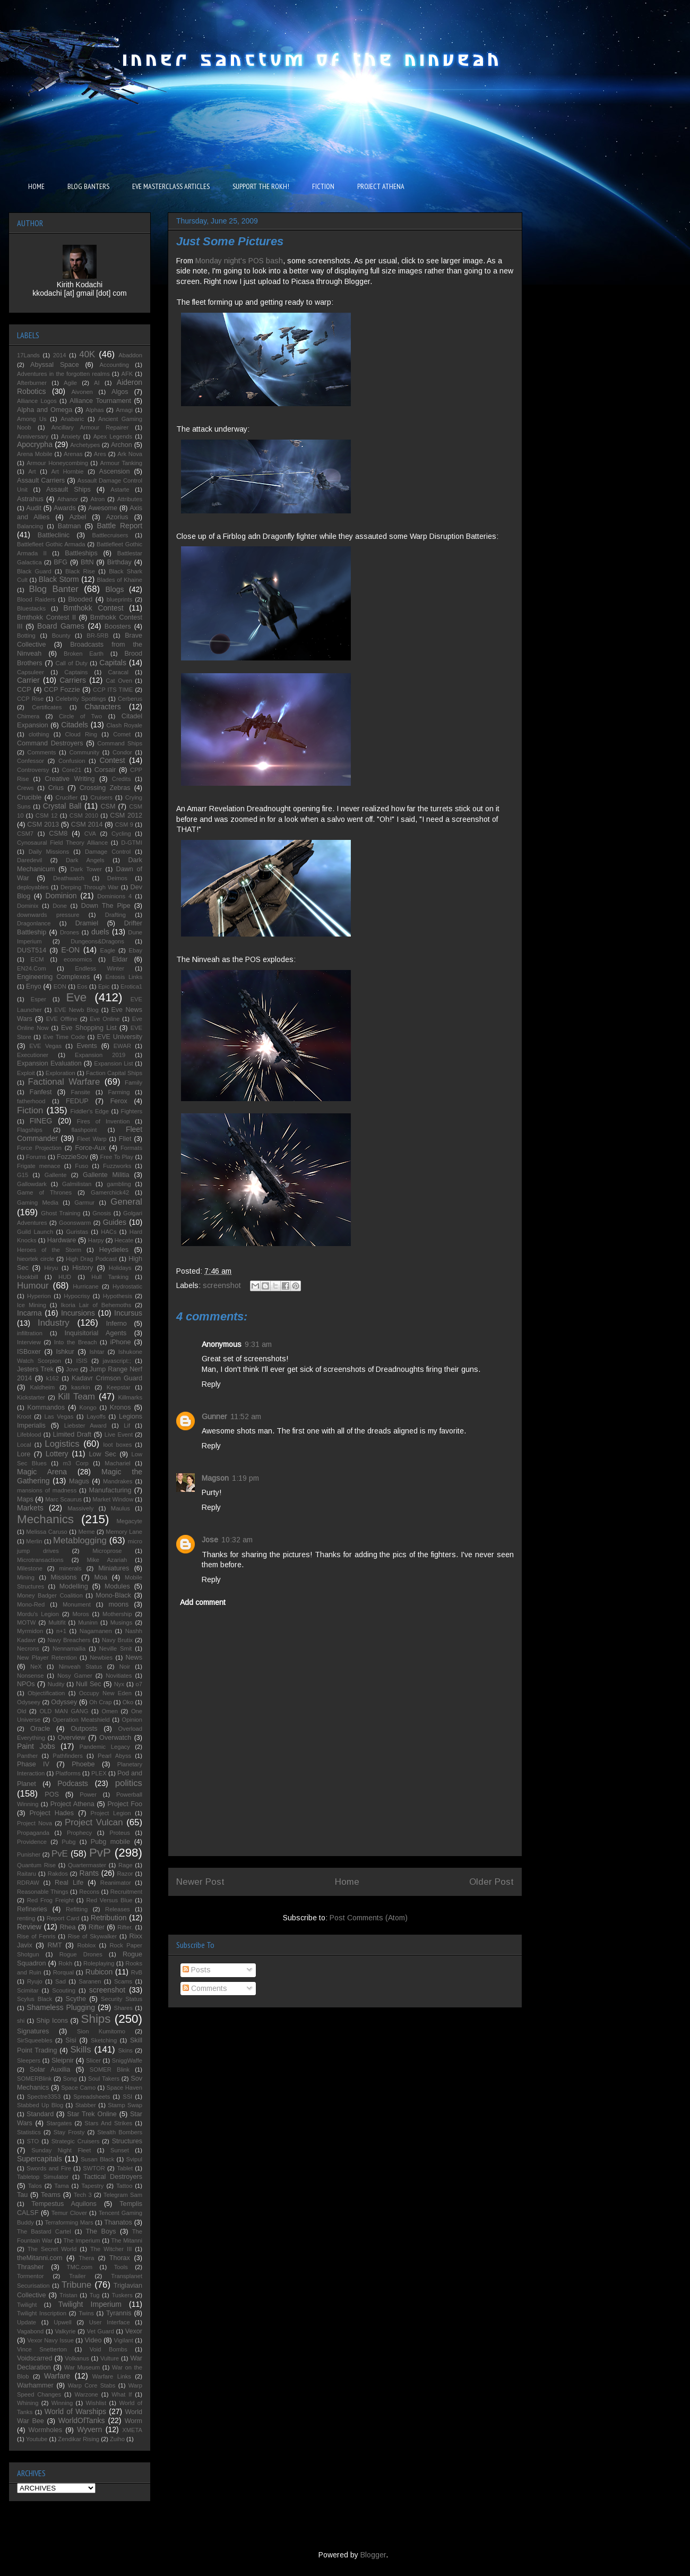 The height and width of the screenshot is (2576, 690). What do you see at coordinates (36, 1746) in the screenshot?
I see `Paint Jobs` at bounding box center [36, 1746].